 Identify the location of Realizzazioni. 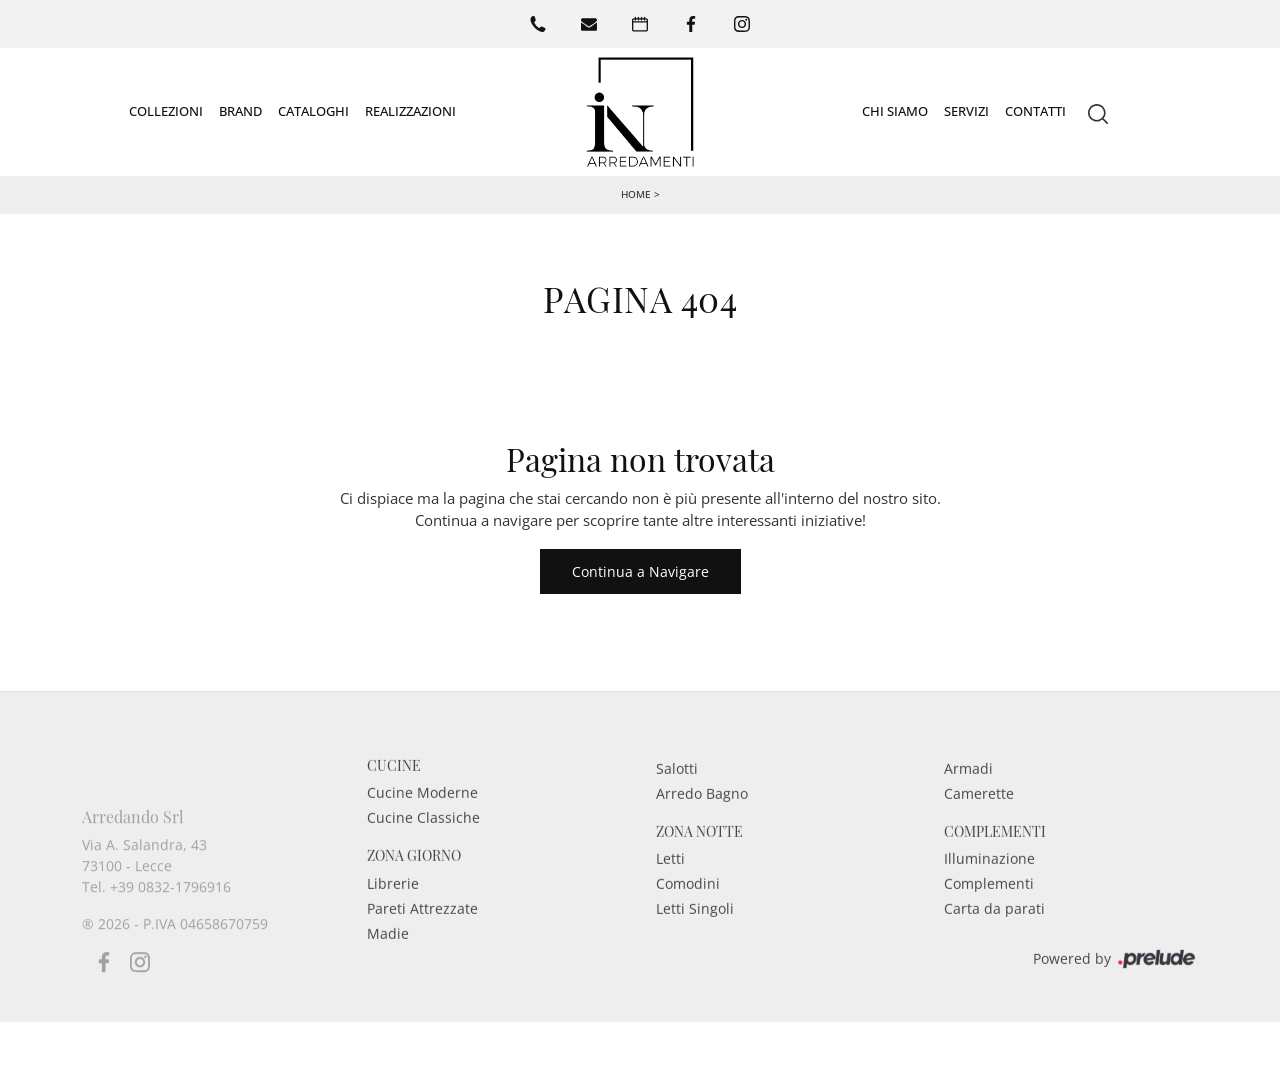
(410, 111).